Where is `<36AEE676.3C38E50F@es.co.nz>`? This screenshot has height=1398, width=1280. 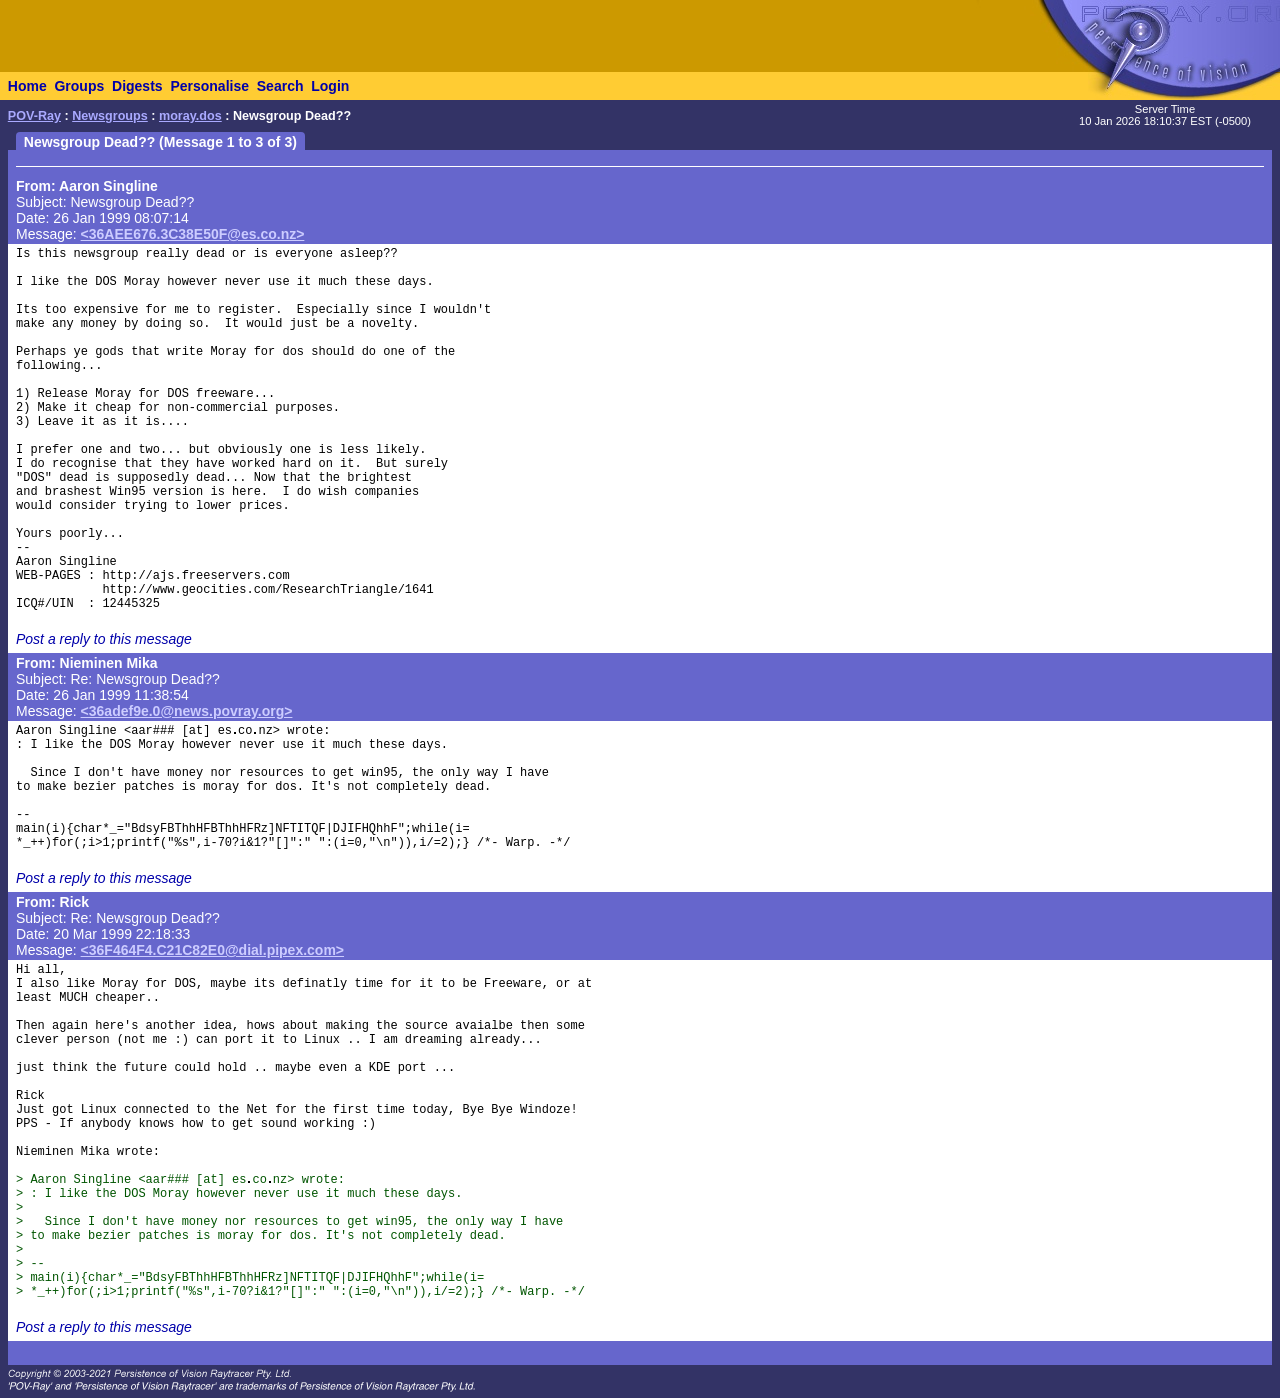 <36AEE676.3C38E50F@es.co.nz> is located at coordinates (193, 234).